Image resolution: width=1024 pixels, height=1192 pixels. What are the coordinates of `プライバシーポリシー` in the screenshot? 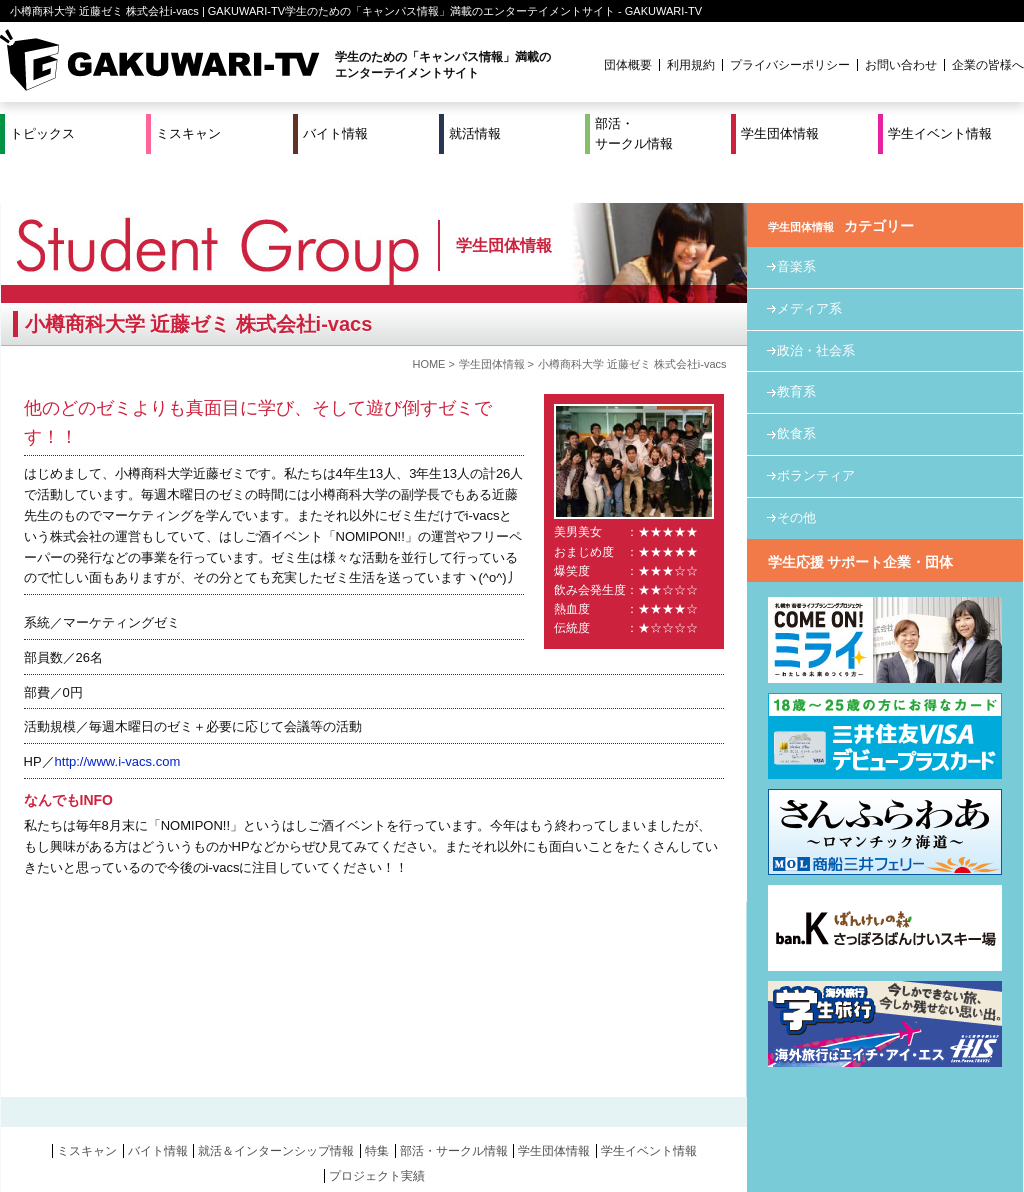 It's located at (790, 65).